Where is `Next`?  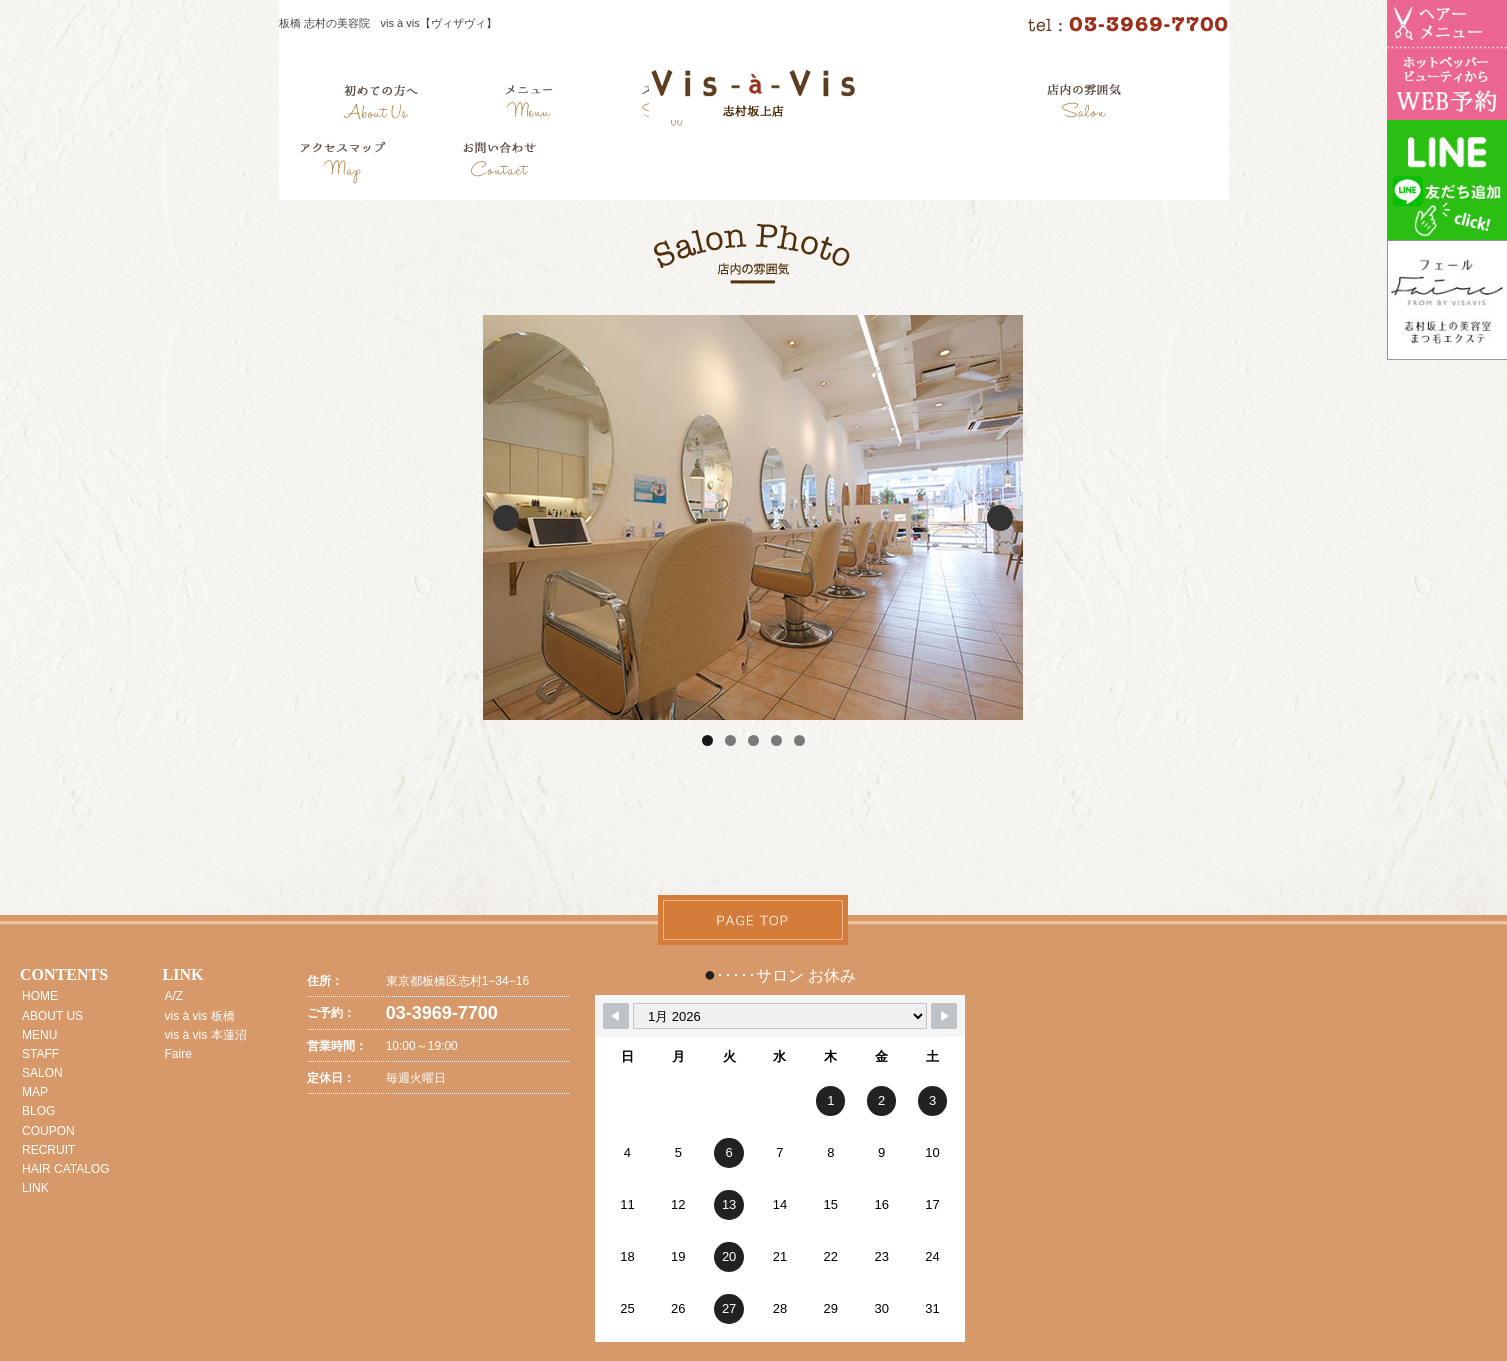 Next is located at coordinates (1000, 518).